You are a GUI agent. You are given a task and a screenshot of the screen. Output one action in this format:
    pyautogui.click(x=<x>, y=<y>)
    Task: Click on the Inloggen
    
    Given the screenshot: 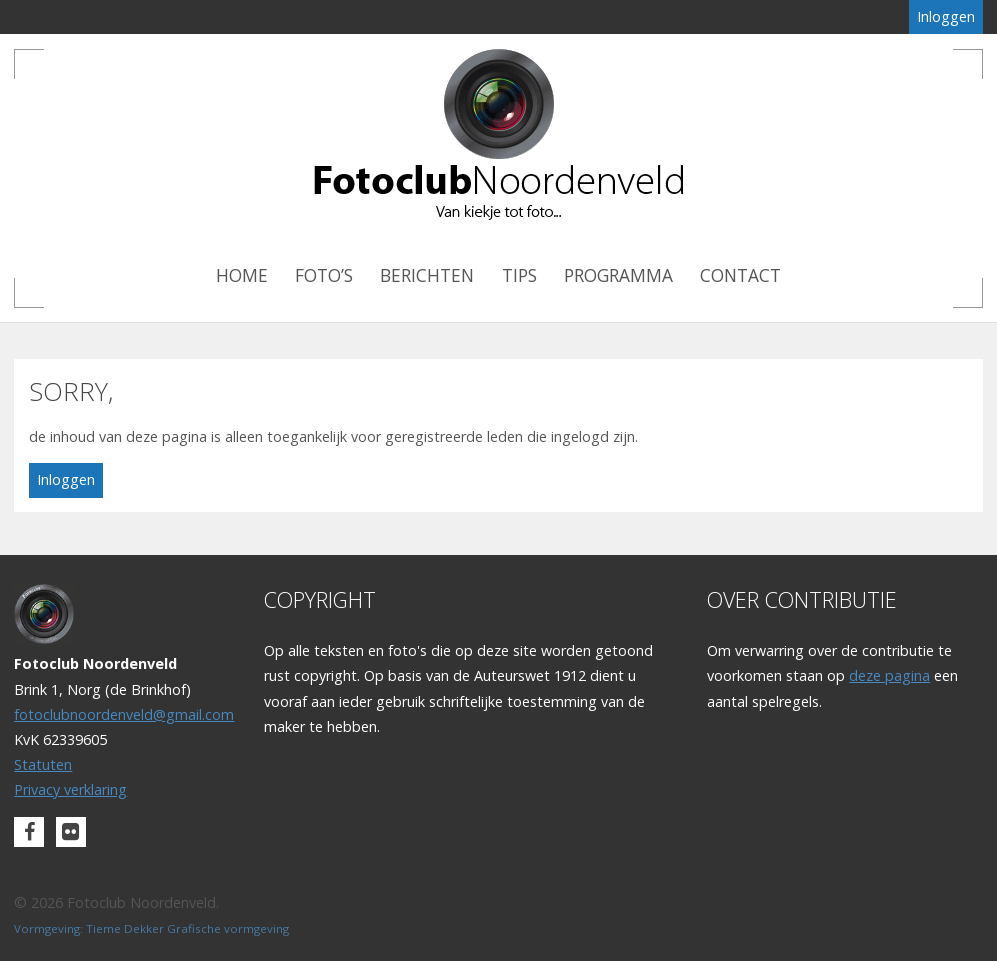 What is the action you would take?
    pyautogui.click(x=946, y=16)
    